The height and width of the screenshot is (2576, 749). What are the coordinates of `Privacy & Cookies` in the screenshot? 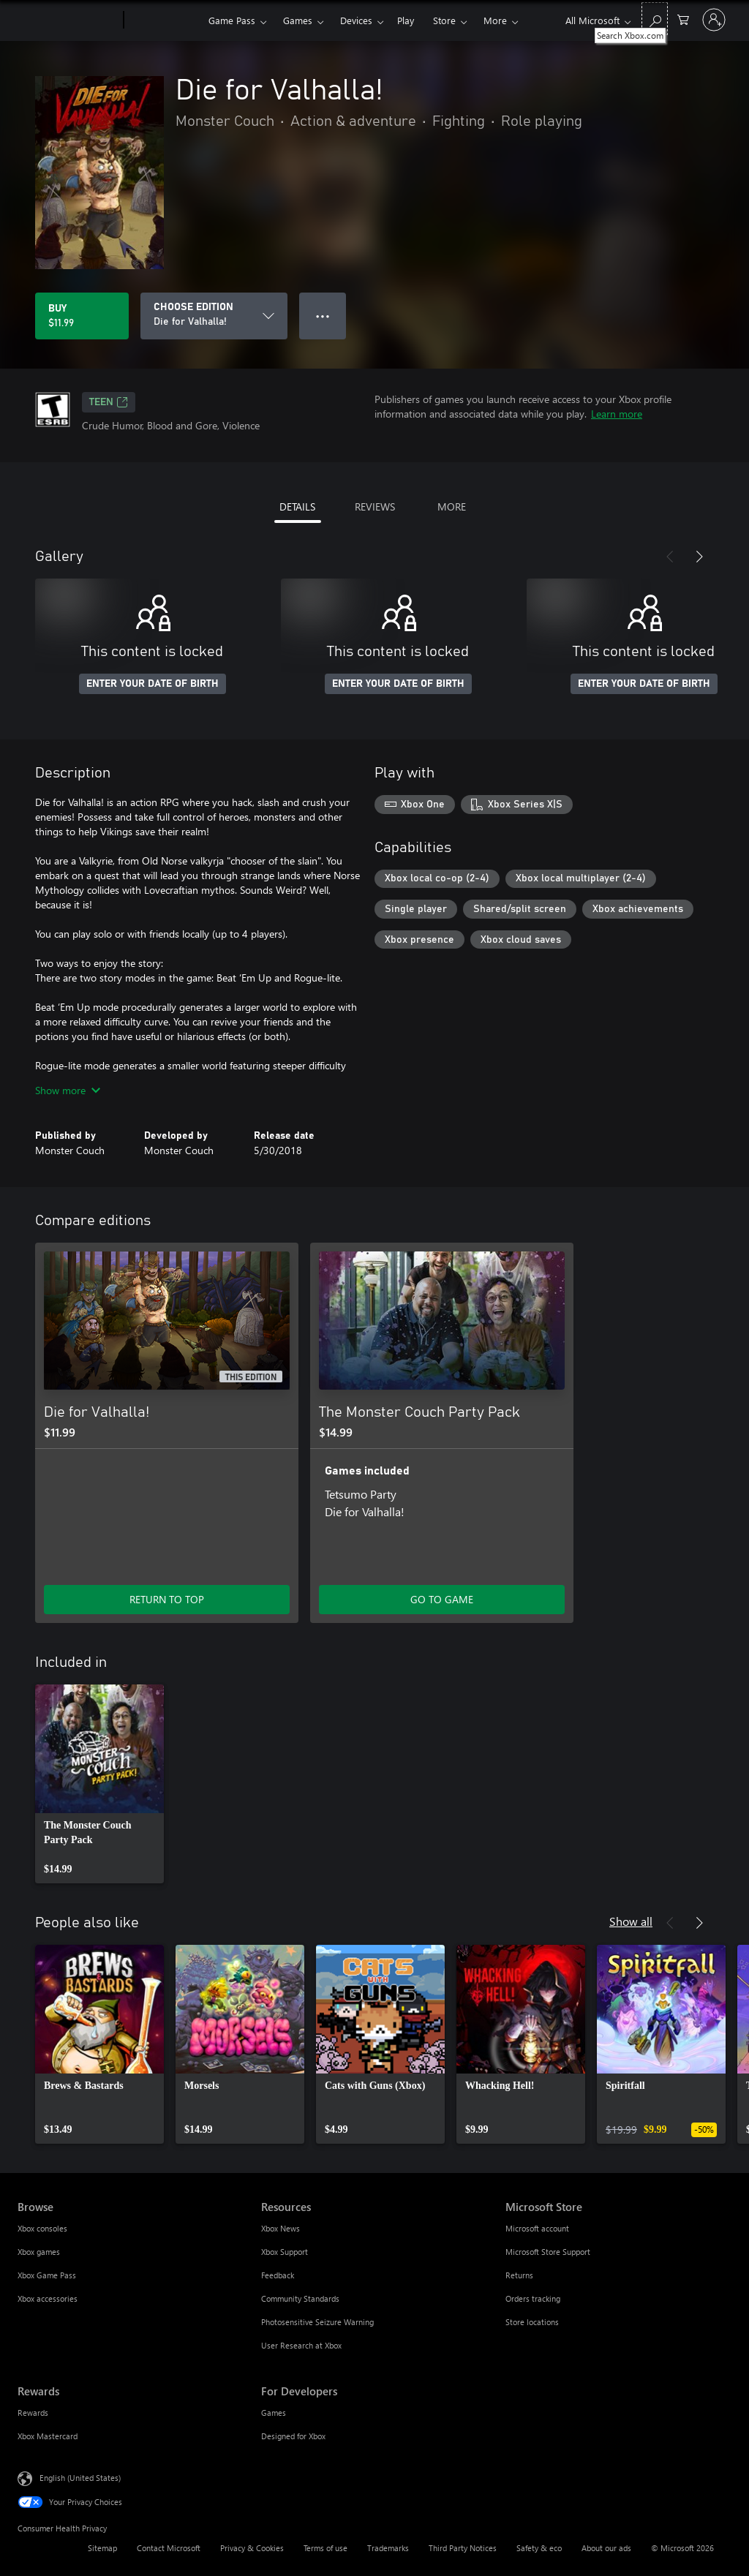 It's located at (252, 2548).